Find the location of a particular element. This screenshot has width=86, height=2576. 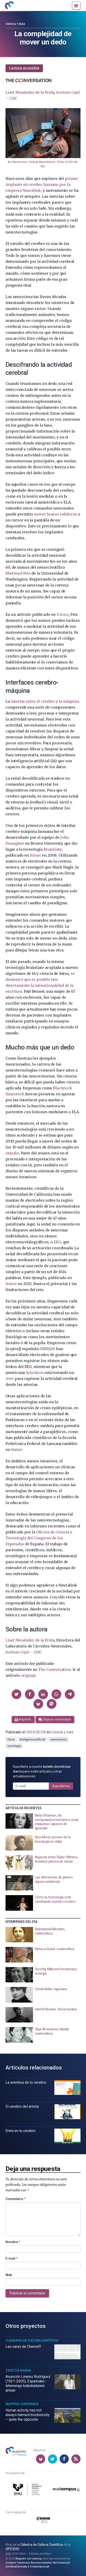

Mapping Ignorance is located at coordinates (22, 2404).